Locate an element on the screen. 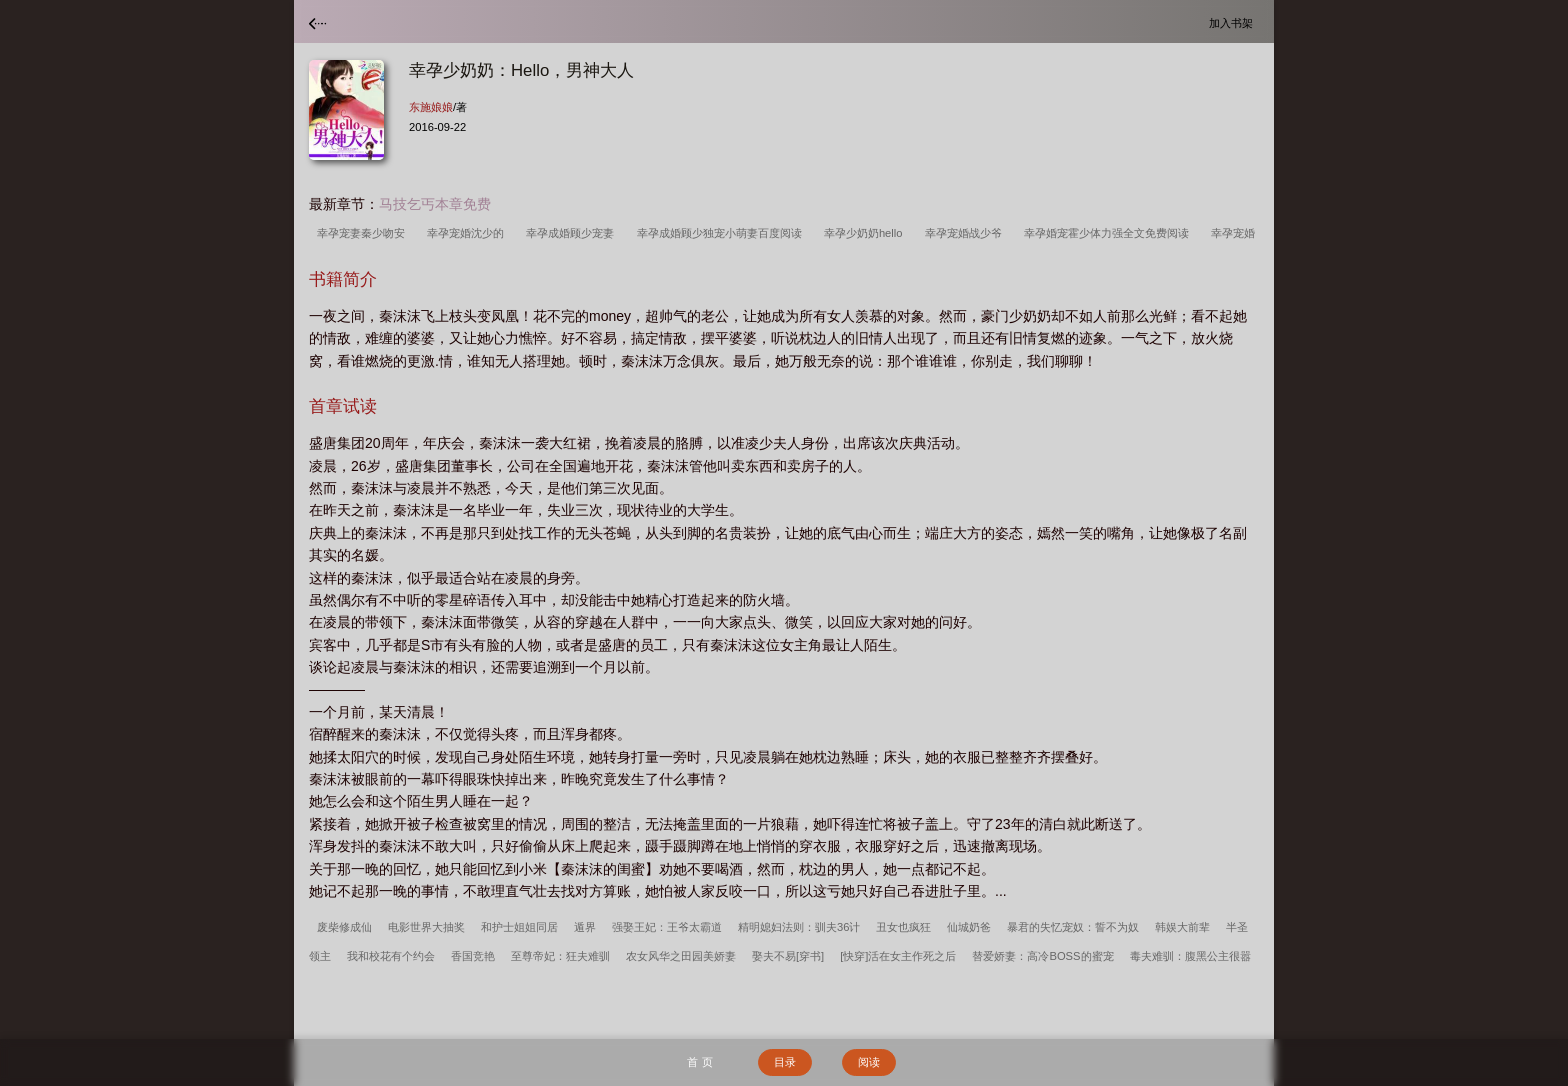 The width and height of the screenshot is (1568, 1086). 韩娱大前辈 is located at coordinates (1182, 927).